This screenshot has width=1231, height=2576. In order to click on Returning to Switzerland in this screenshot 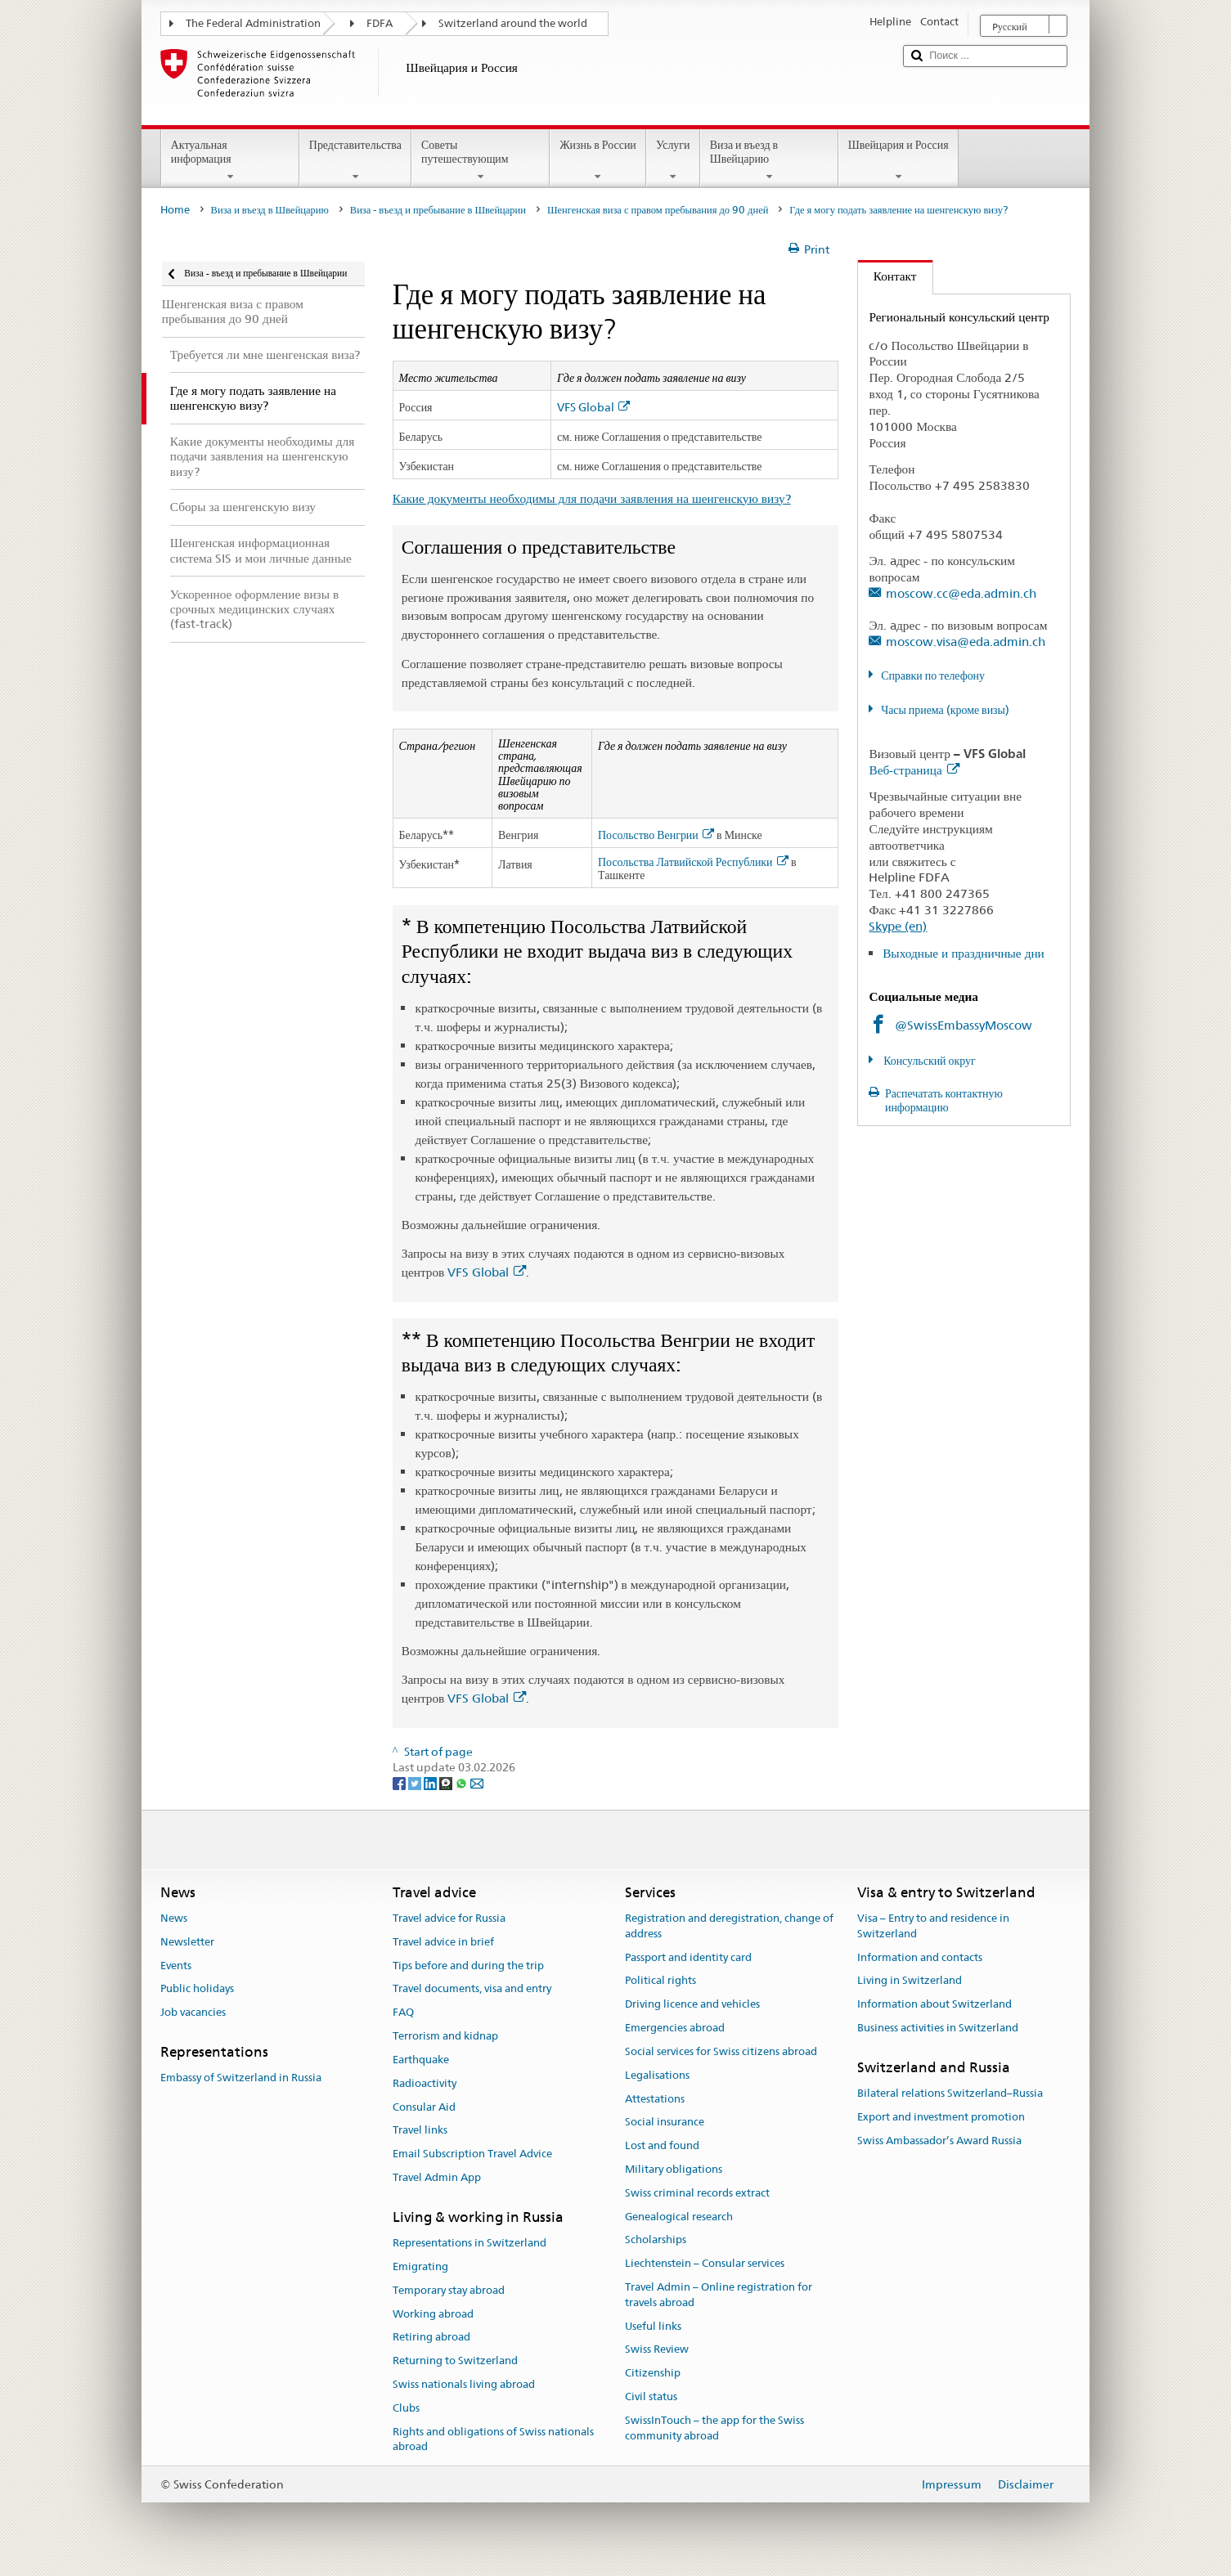, I will do `click(455, 2360)`.